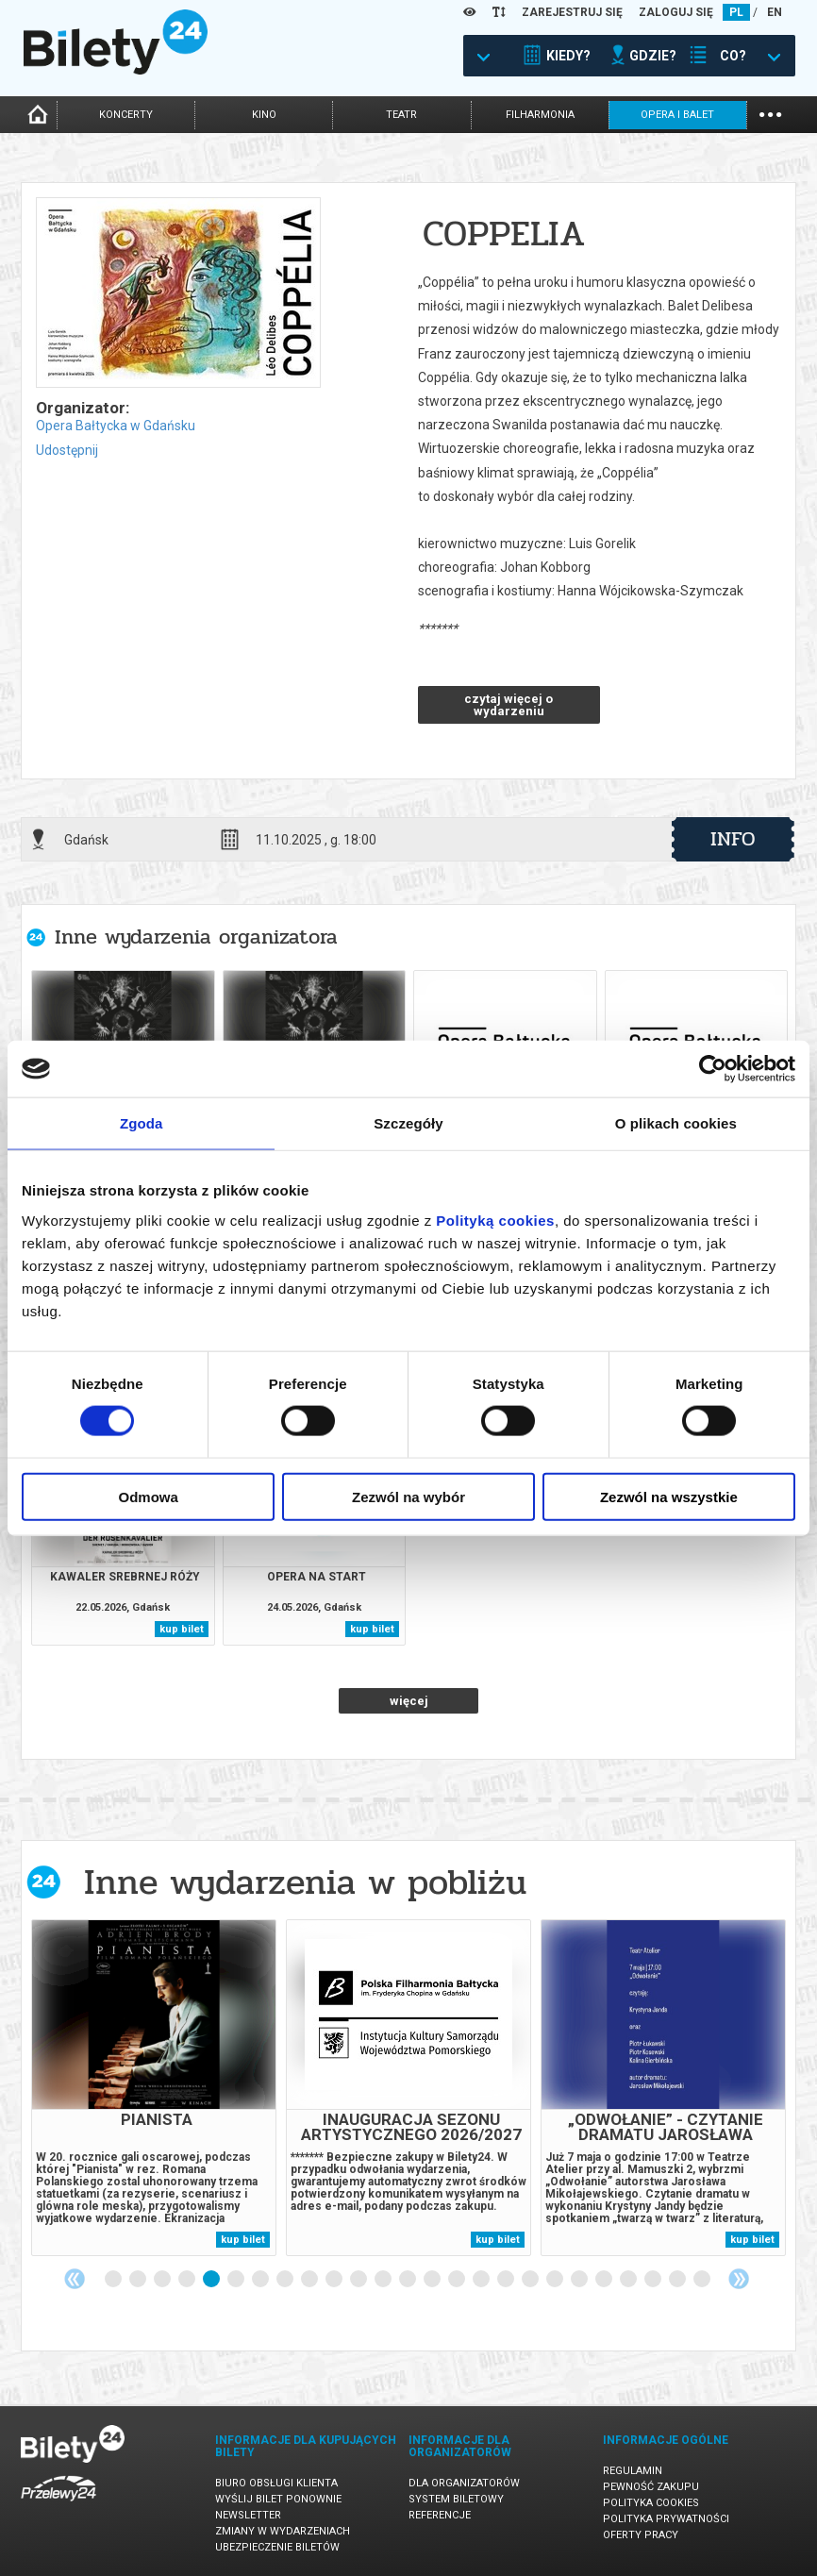  Describe the element at coordinates (555, 2279) in the screenshot. I see `19 [tab]` at that location.